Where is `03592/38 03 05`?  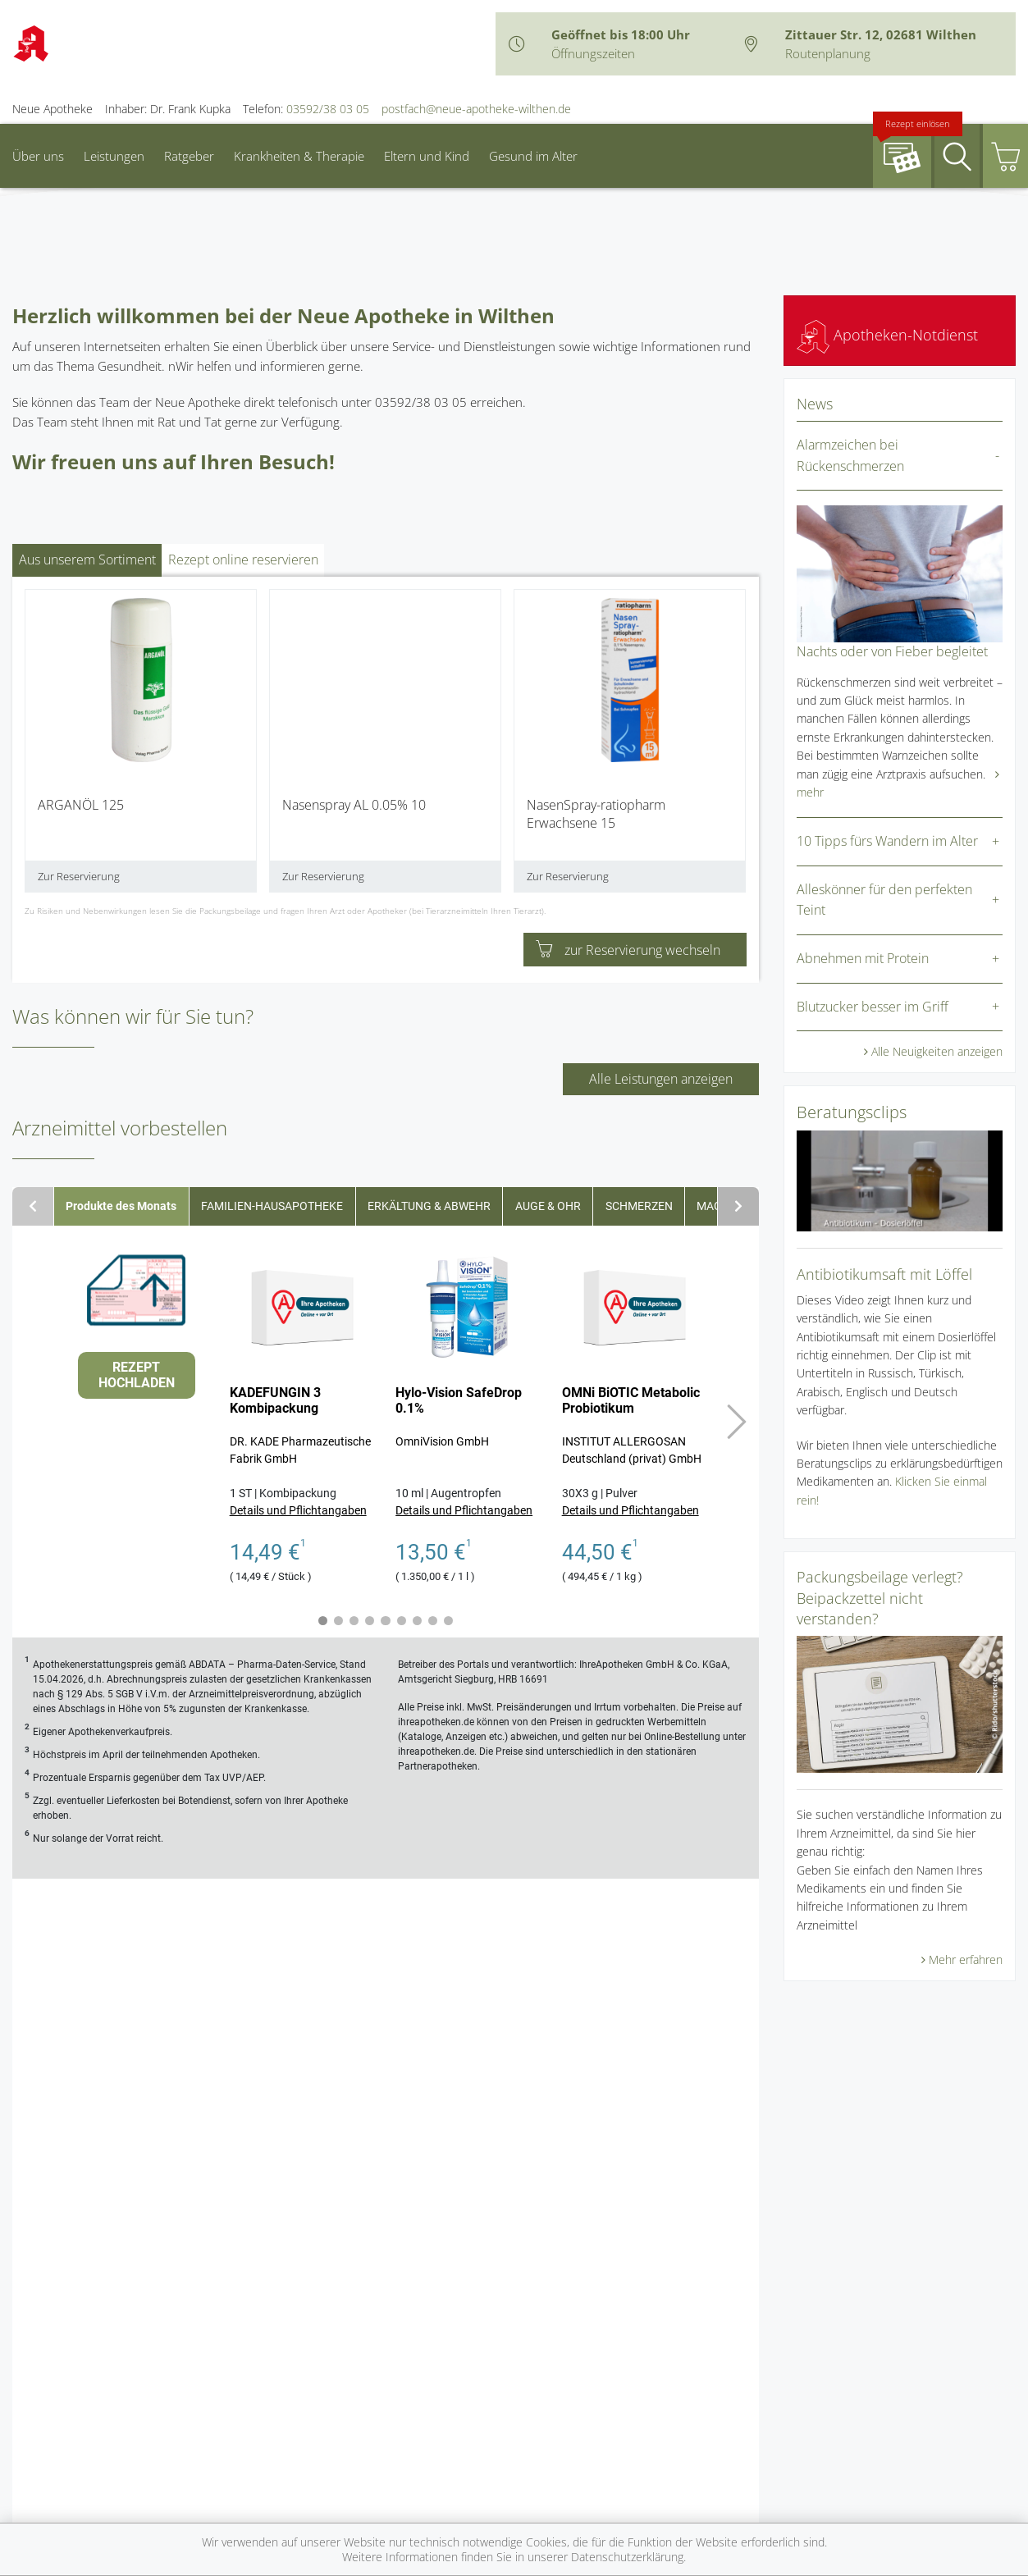
03592/38 03 05 is located at coordinates (327, 108).